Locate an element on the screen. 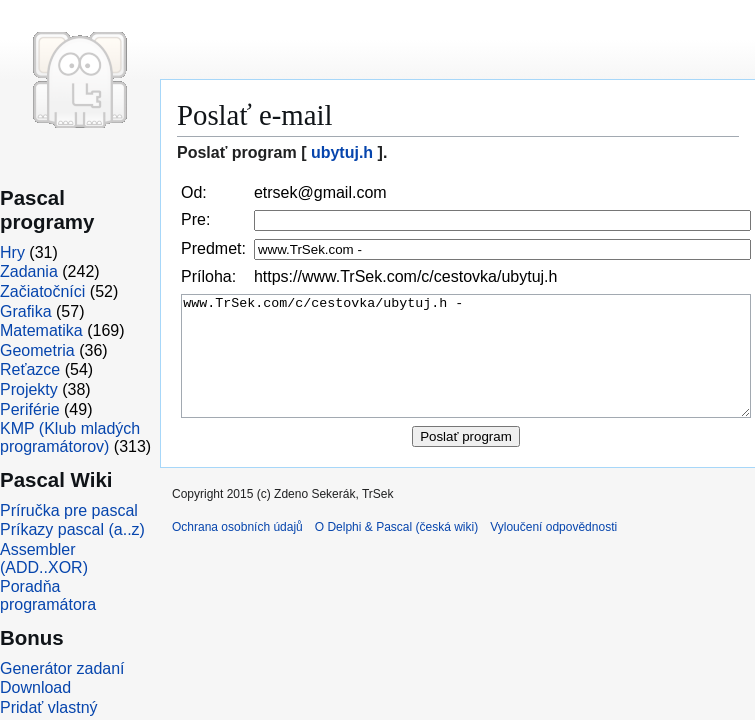 The width and height of the screenshot is (755, 720). O Delphi & Pascal (česká wiki) is located at coordinates (396, 551).